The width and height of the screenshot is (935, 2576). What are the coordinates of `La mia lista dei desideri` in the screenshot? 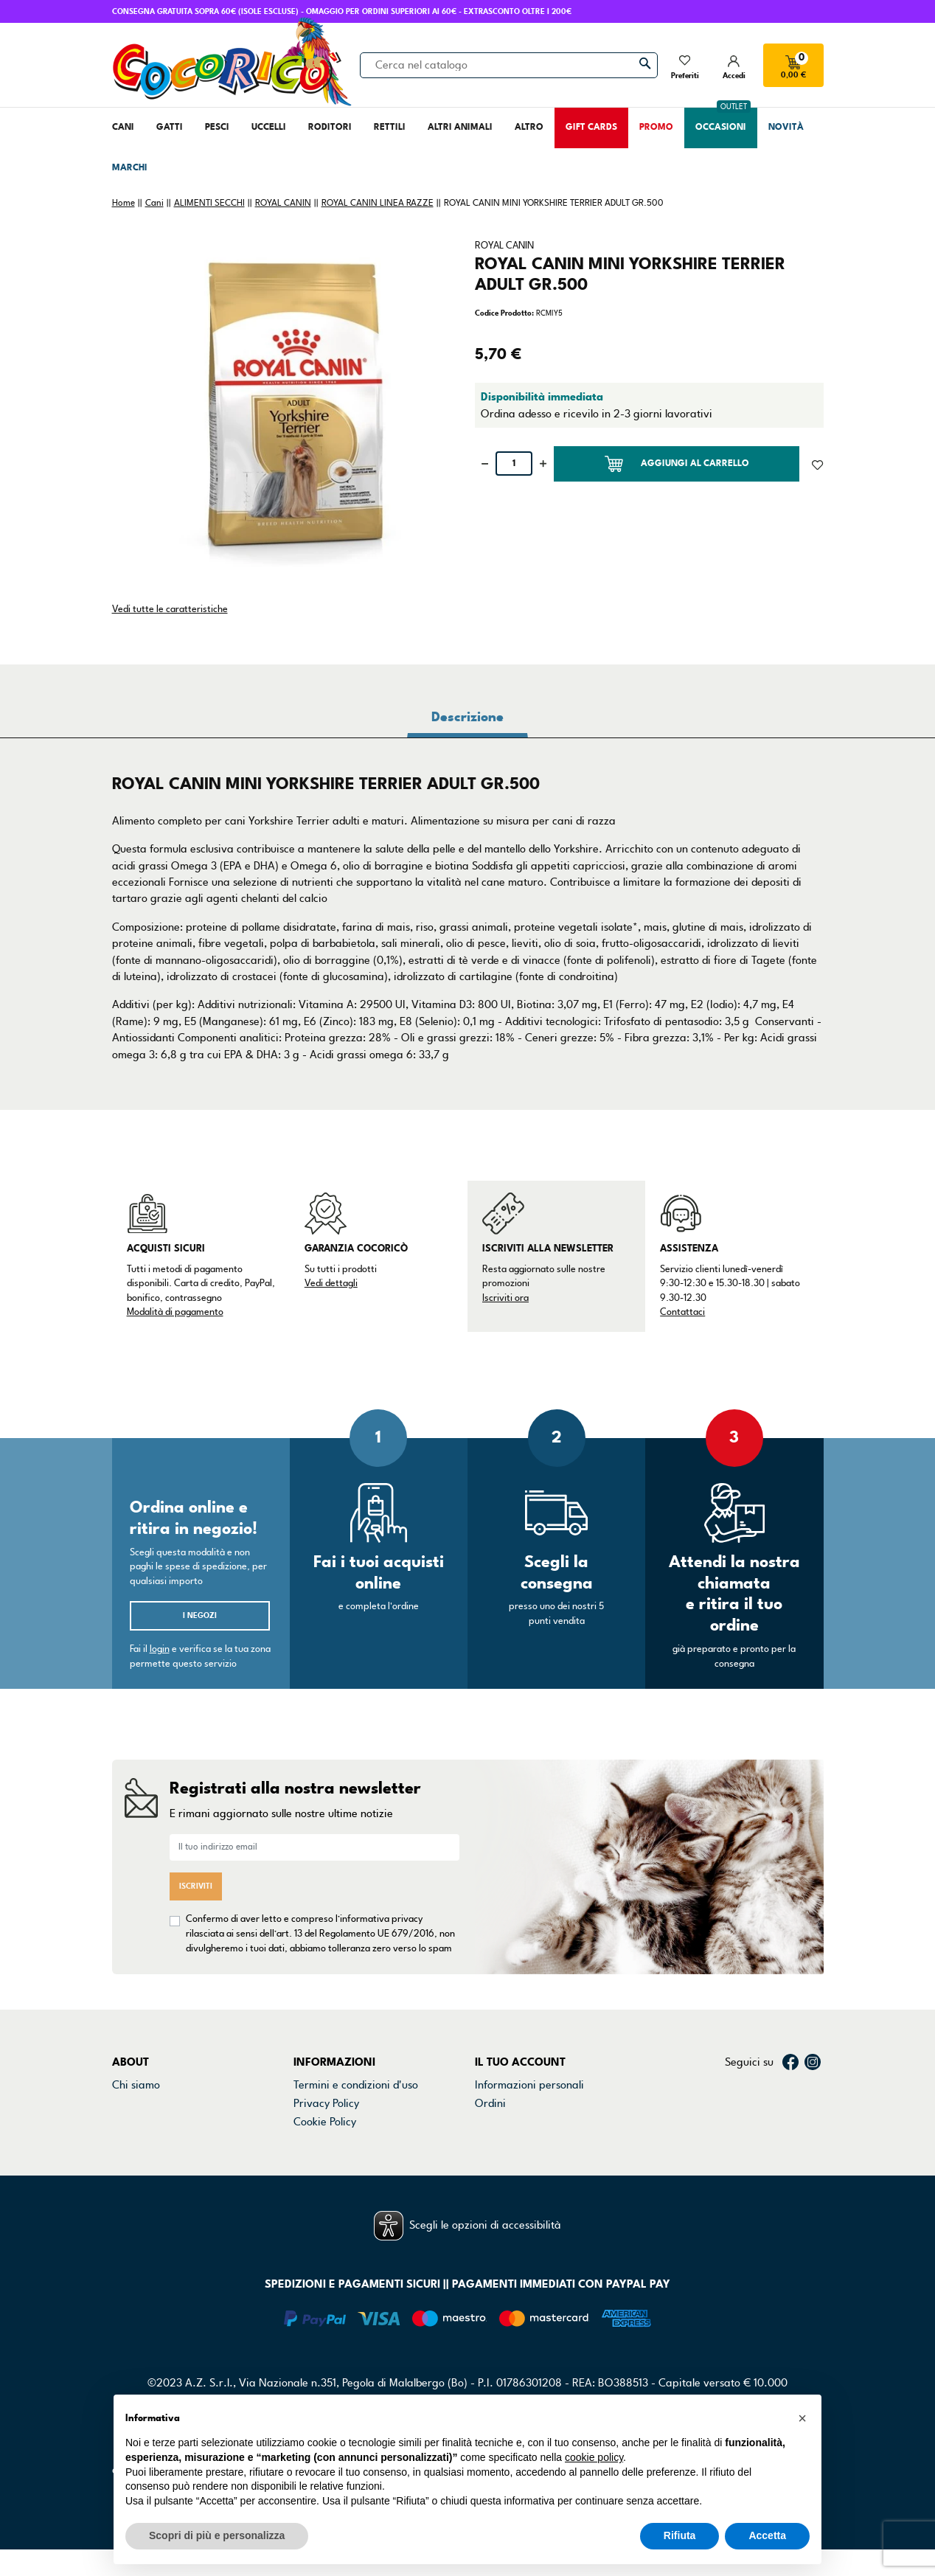 It's located at (532, 2178).